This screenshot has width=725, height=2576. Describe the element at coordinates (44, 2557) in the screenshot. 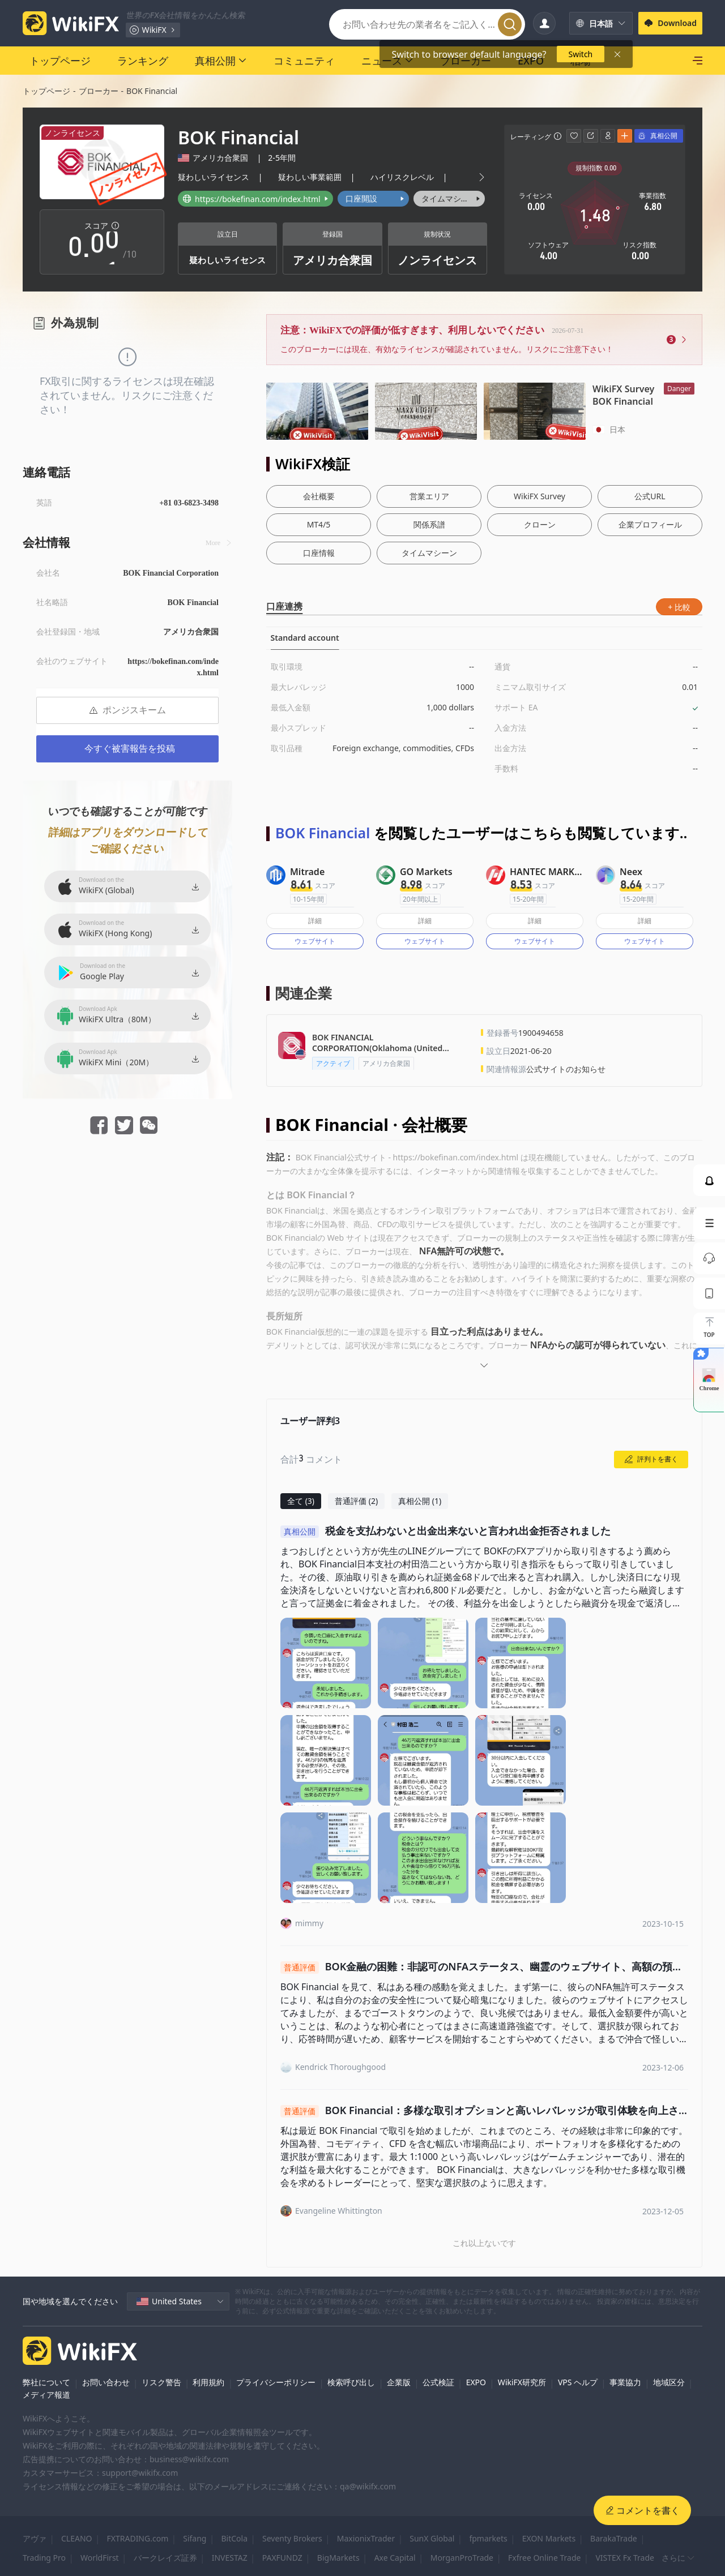

I see `Trading Pro` at that location.